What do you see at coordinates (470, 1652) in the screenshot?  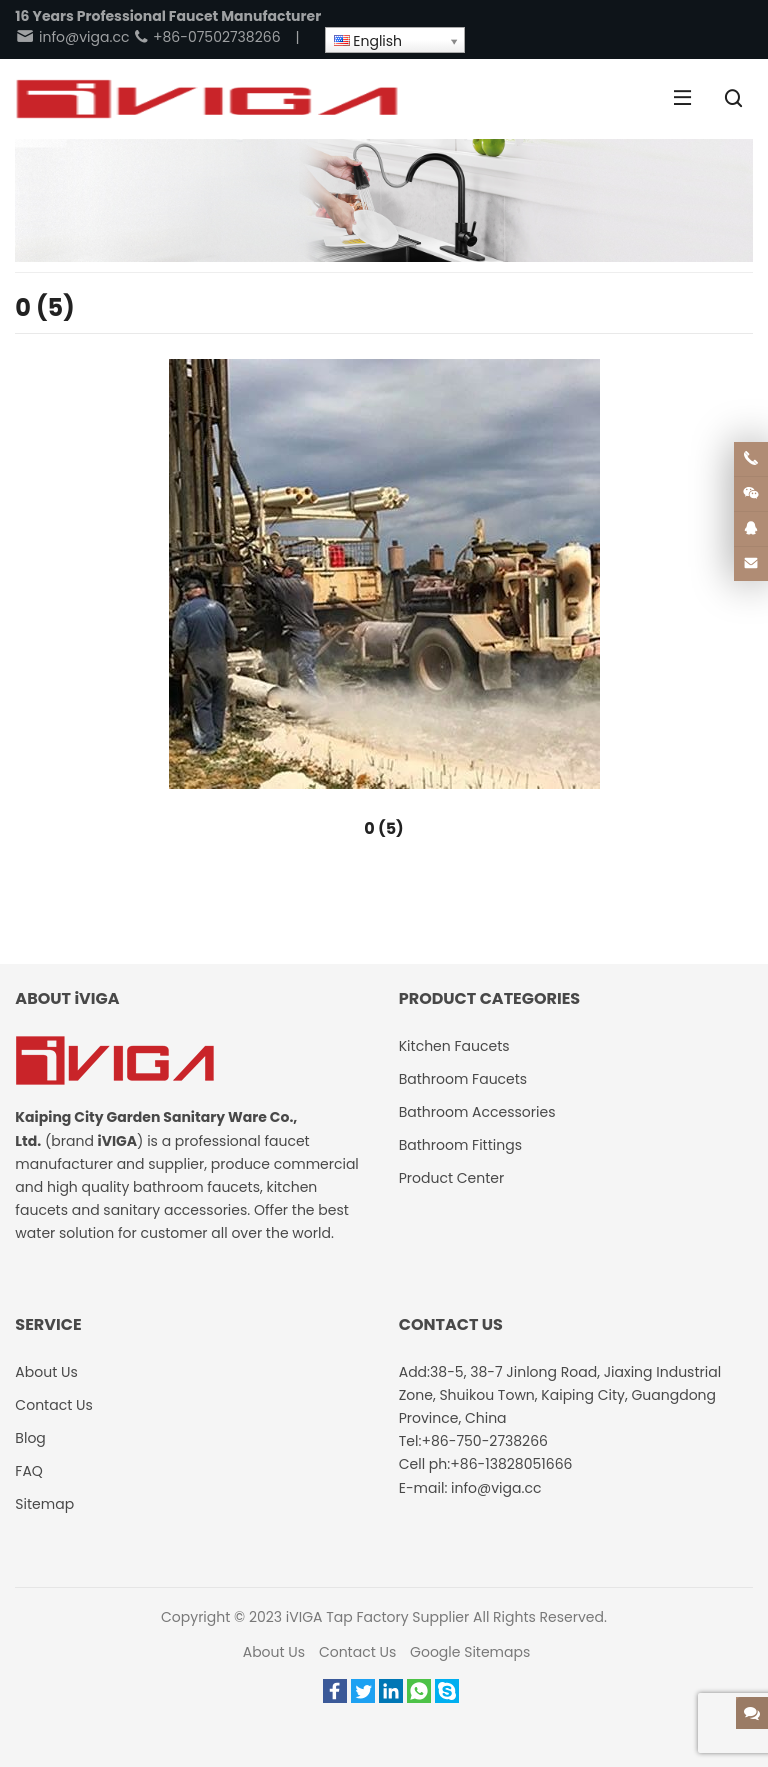 I see `Google Sitemaps` at bounding box center [470, 1652].